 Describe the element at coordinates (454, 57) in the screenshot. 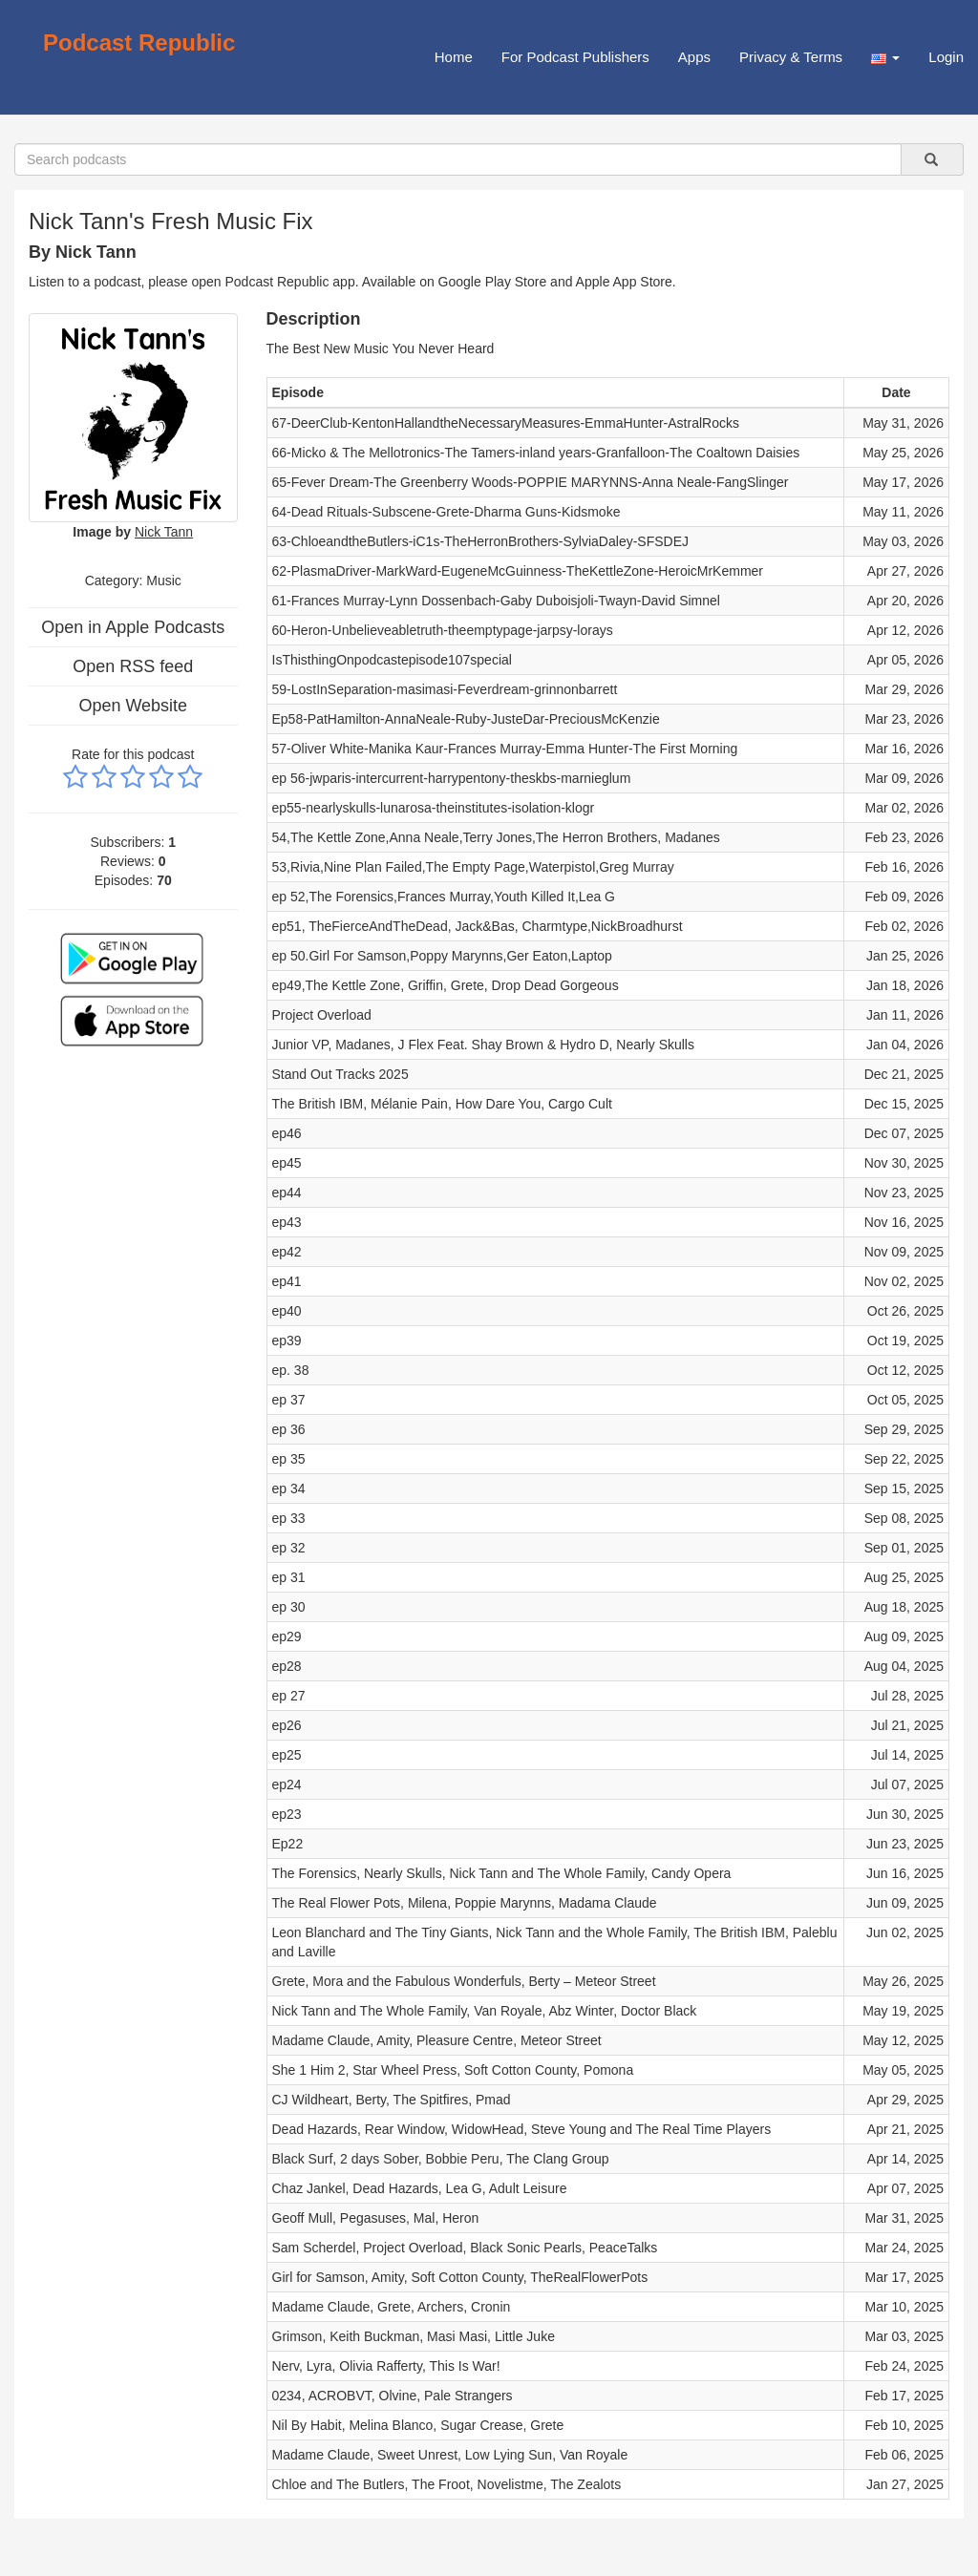

I see `Home` at that location.